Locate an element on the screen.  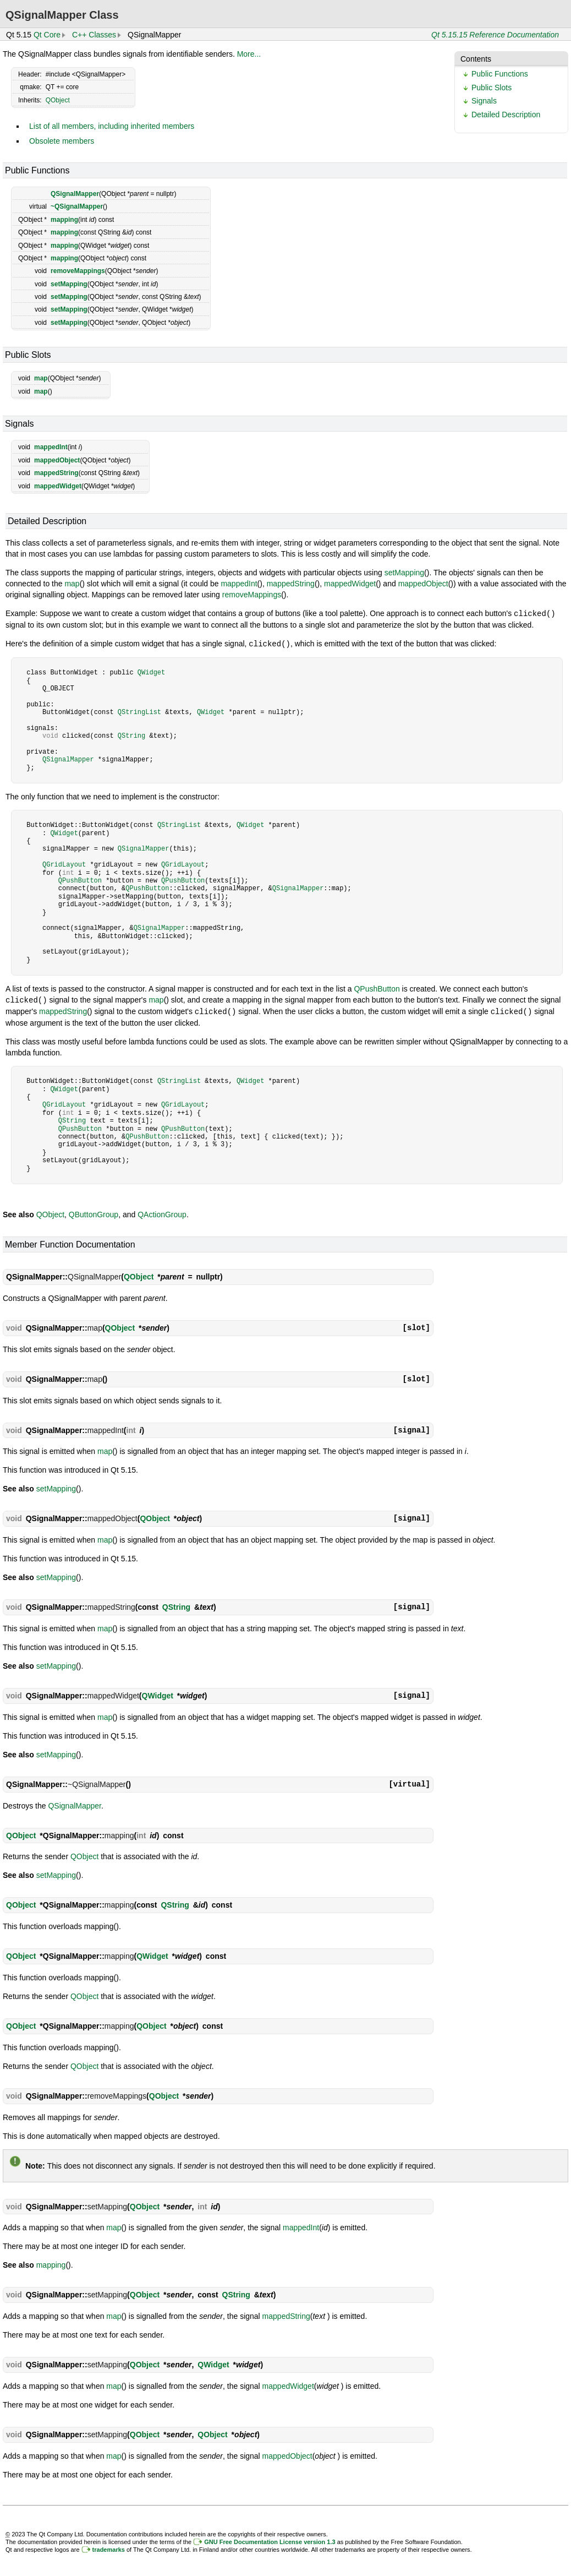
QWidget is located at coordinates (151, 671).